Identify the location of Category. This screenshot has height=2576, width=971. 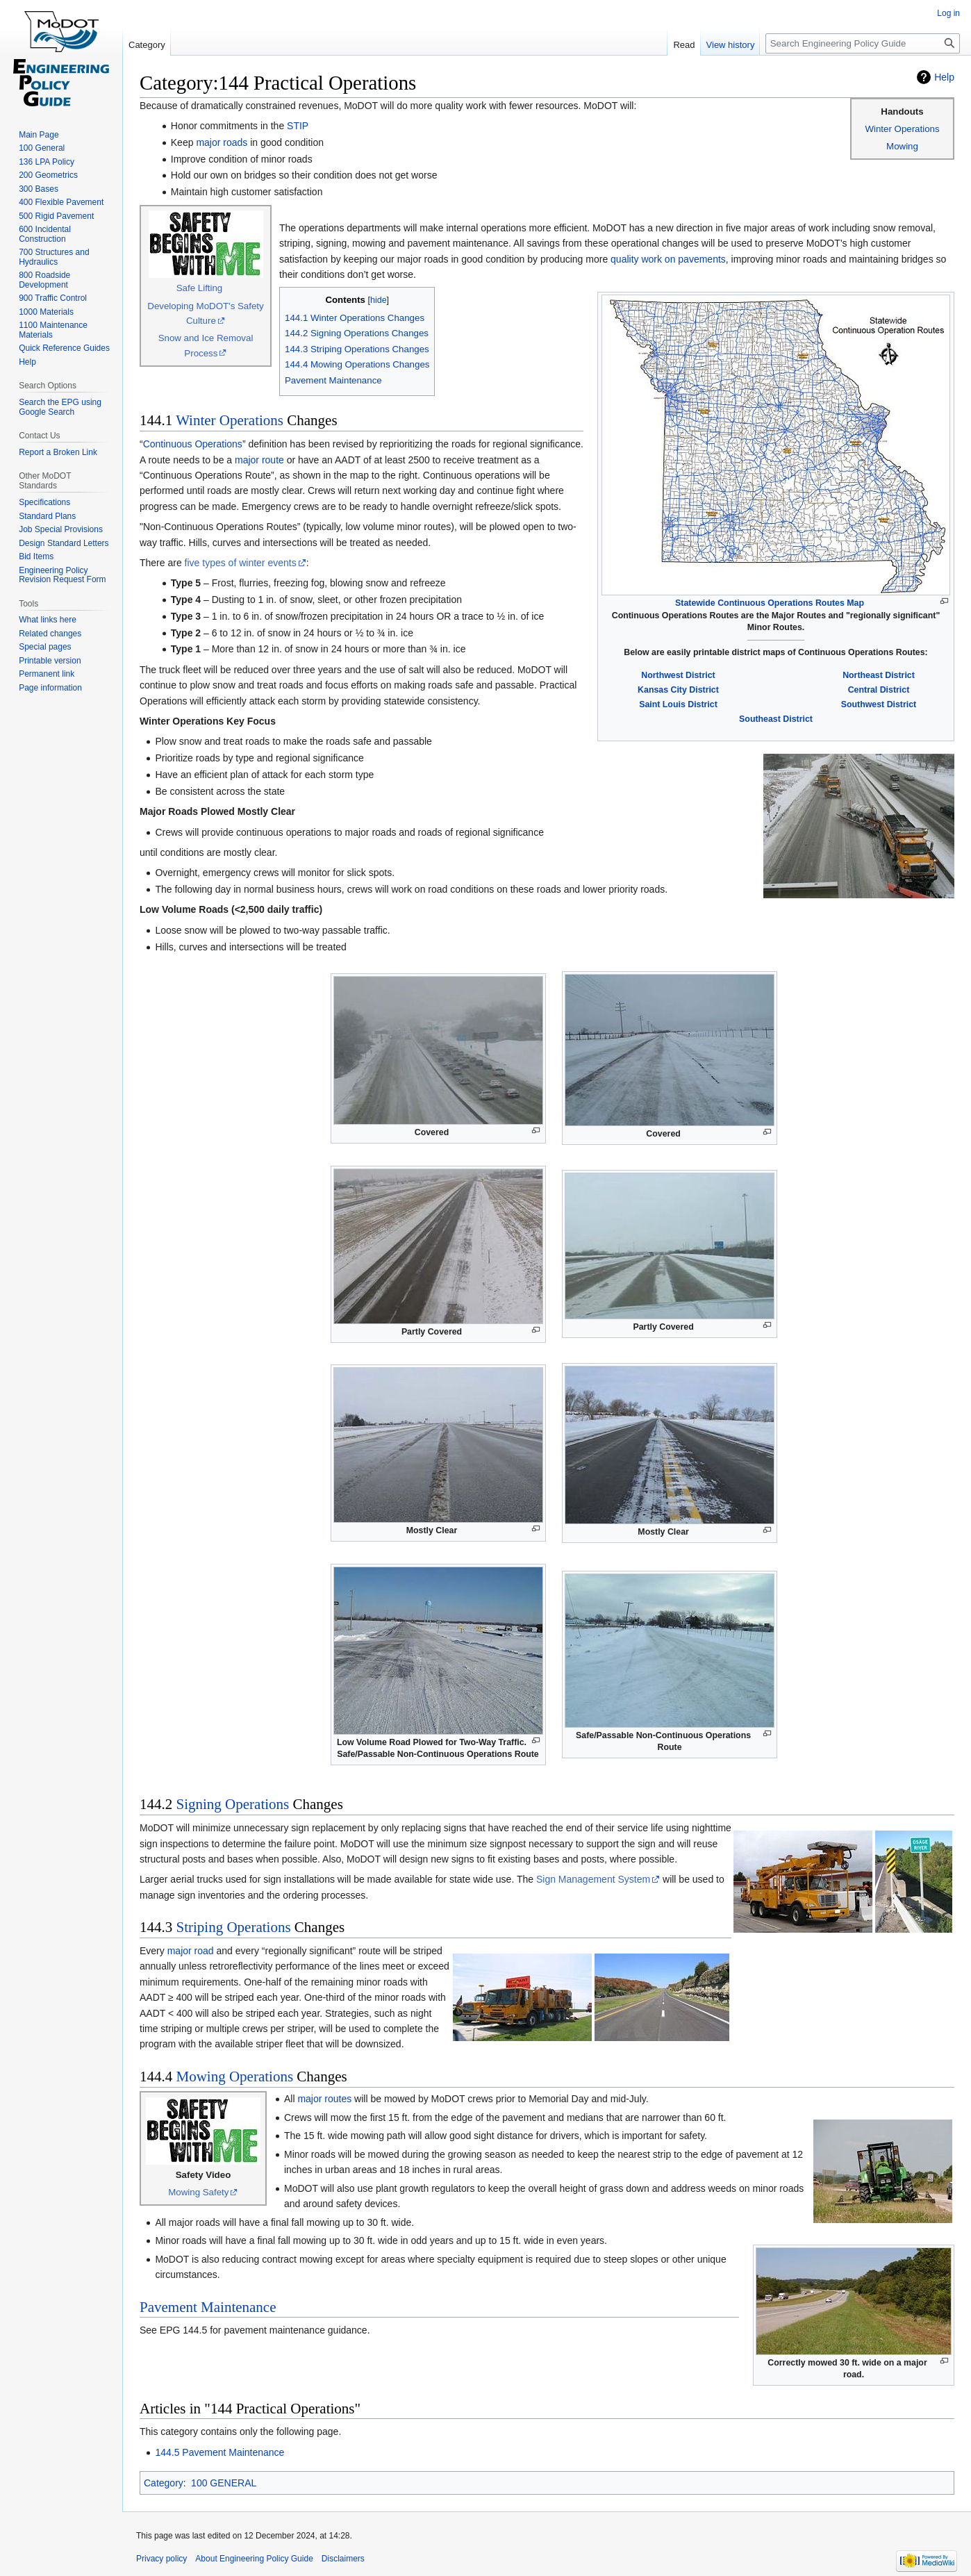
(163, 2482).